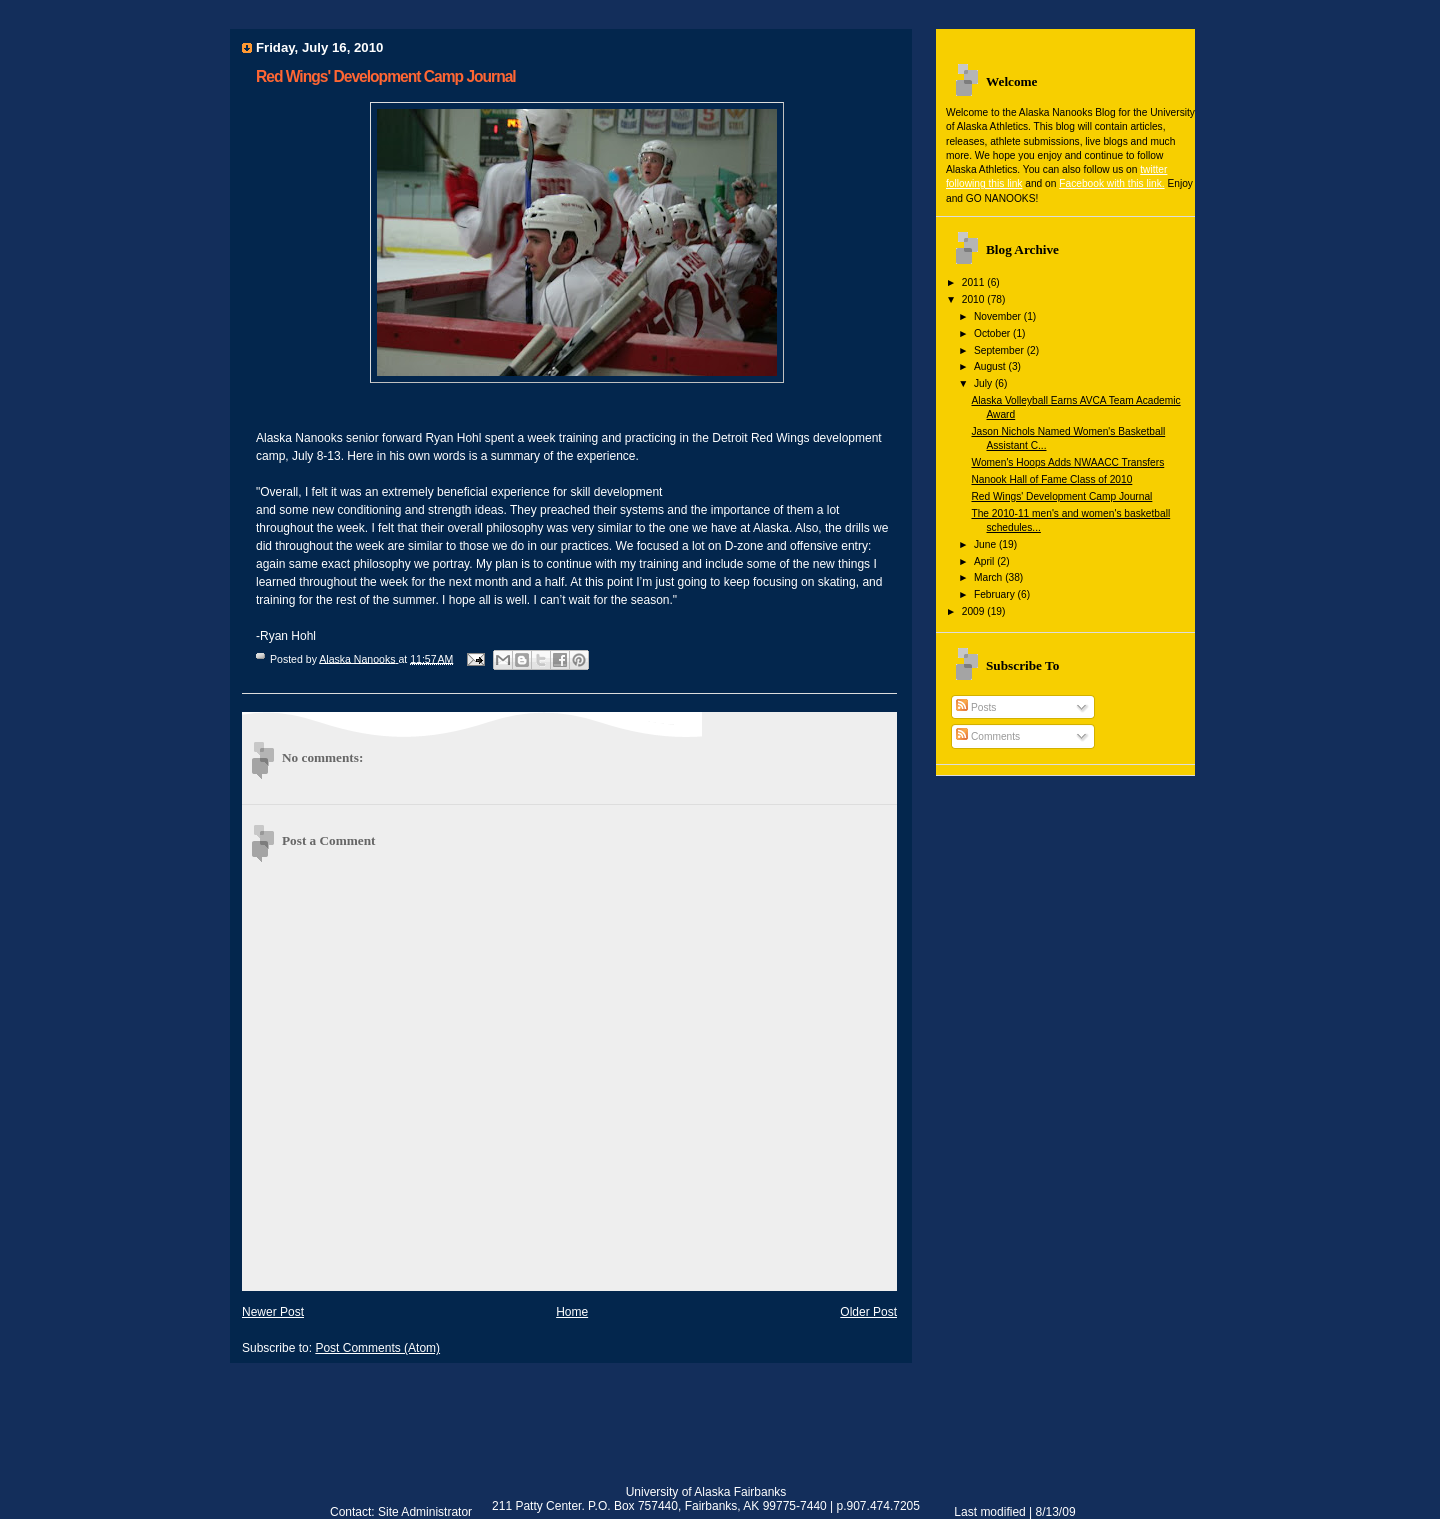 Image resolution: width=1440 pixels, height=1519 pixels. Describe the element at coordinates (377, 1348) in the screenshot. I see `Post Comments (Atom)` at that location.